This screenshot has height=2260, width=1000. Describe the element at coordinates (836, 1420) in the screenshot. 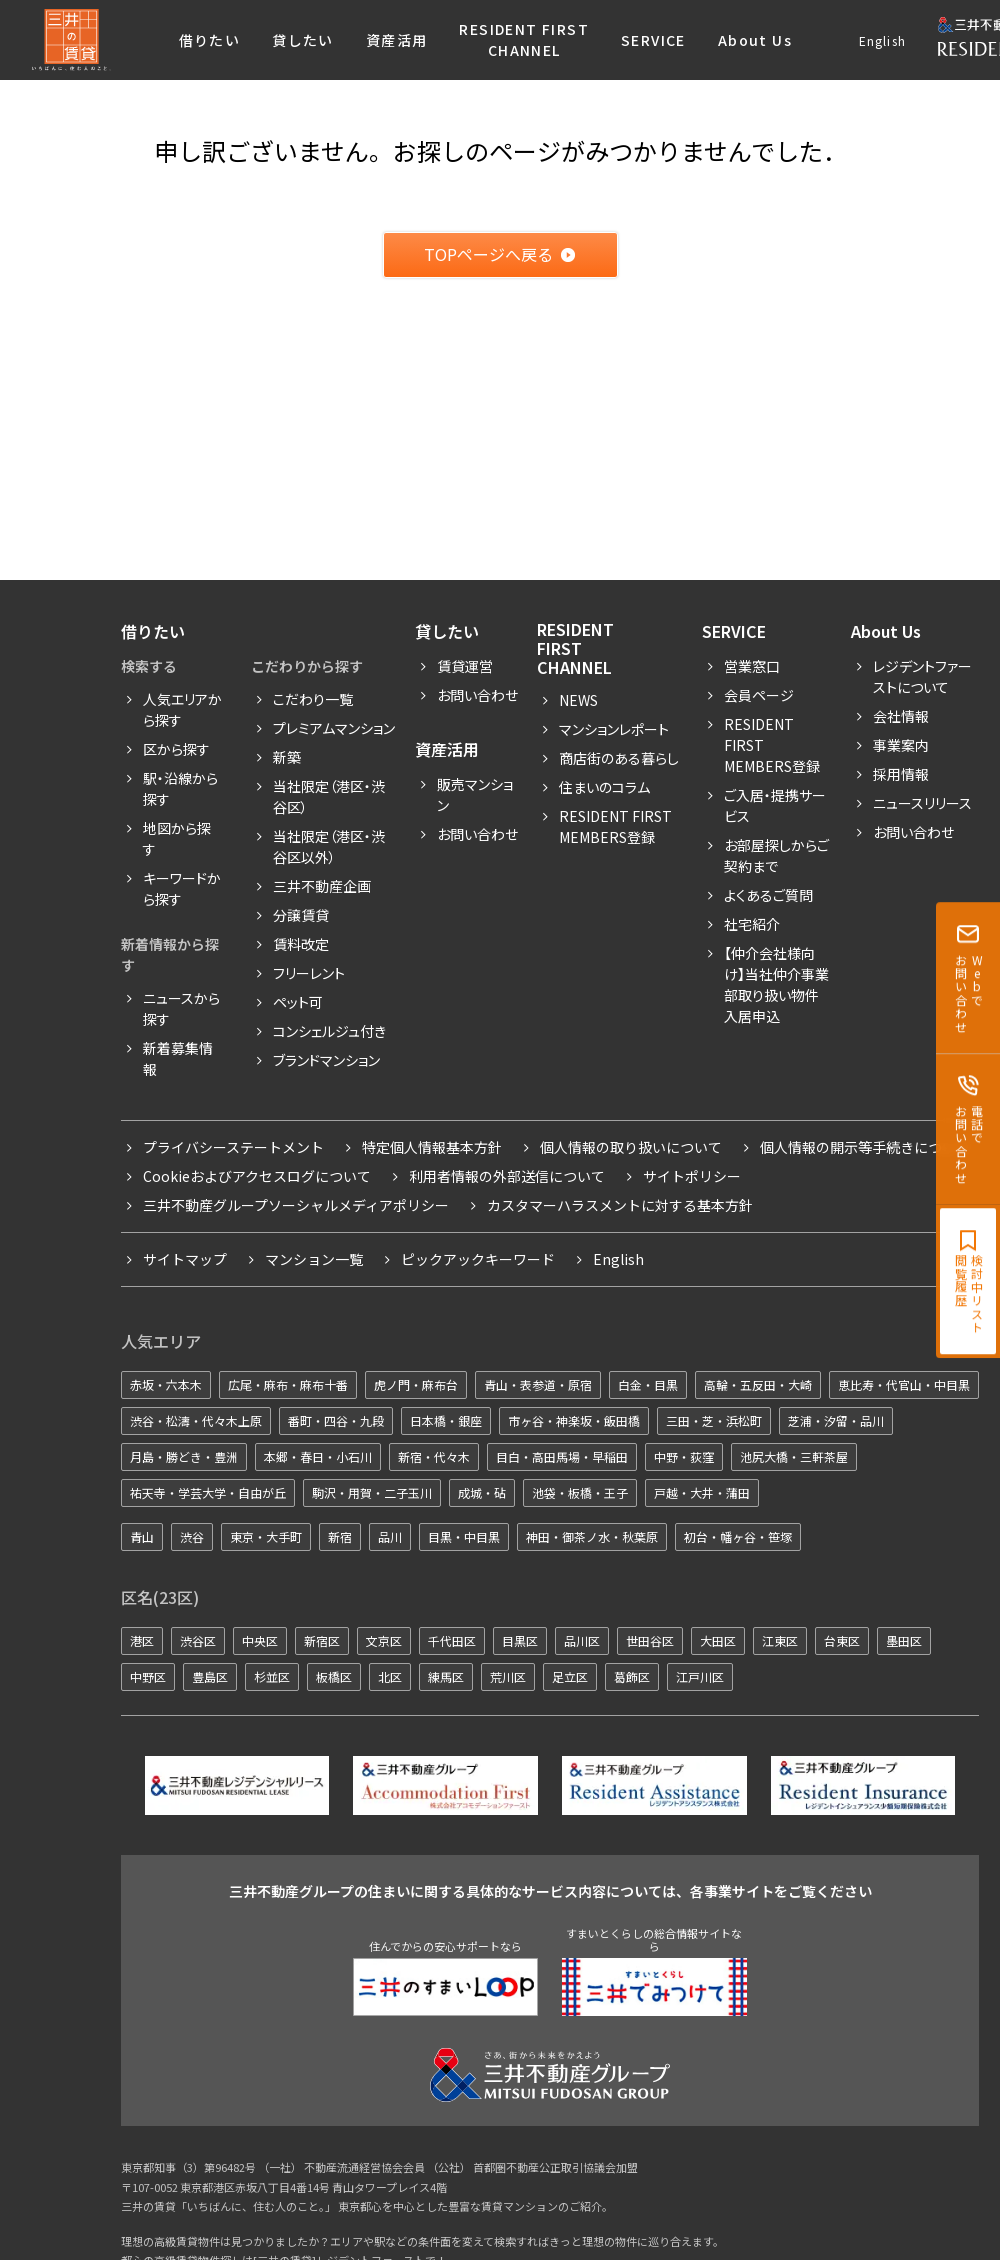

I see `芝浦・汐留・品川` at that location.